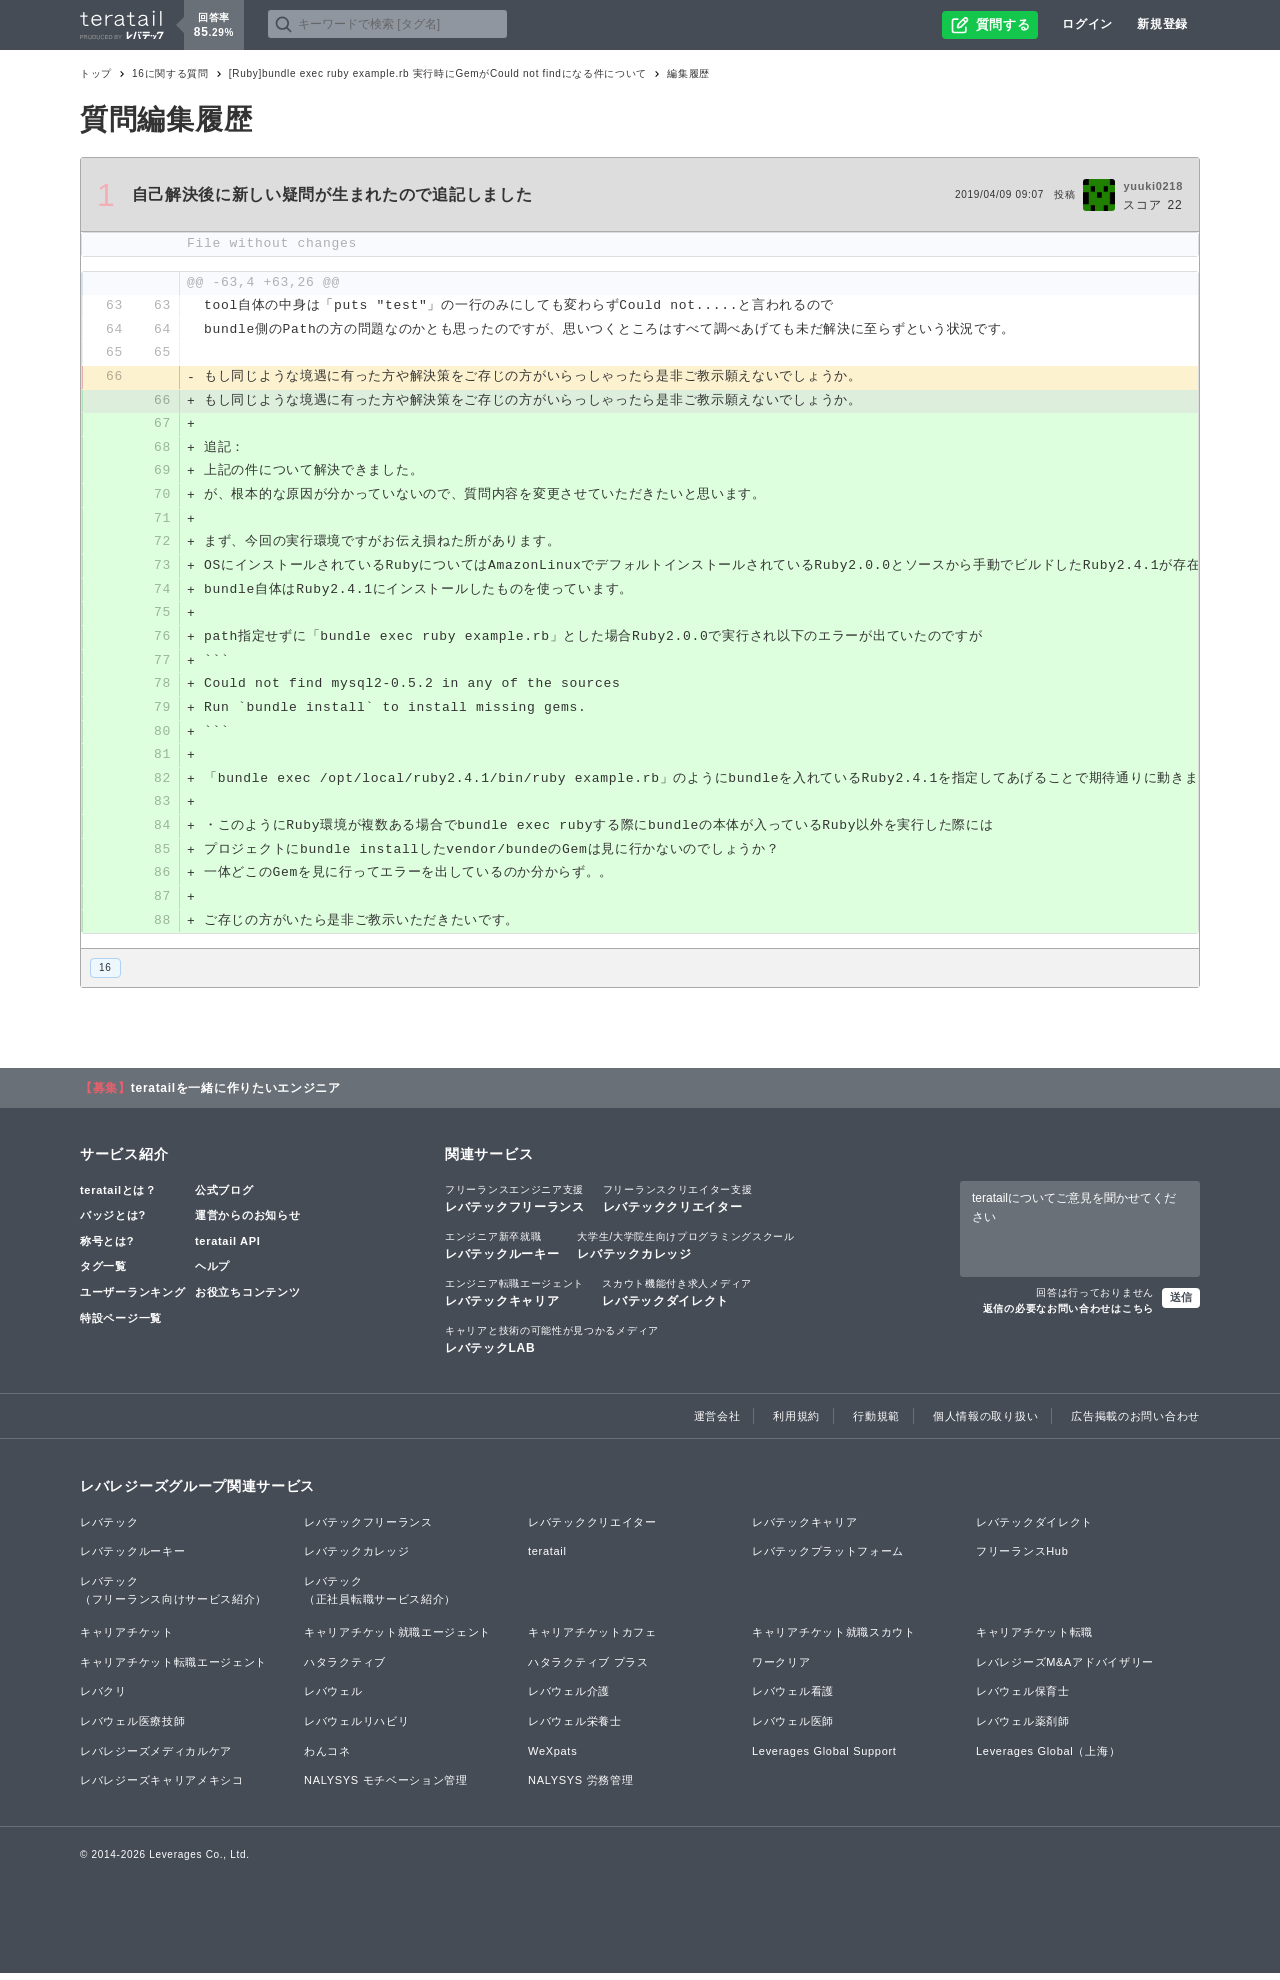 The image size is (1280, 1980). I want to click on キャリアチケット転職, so click(1034, 1639).